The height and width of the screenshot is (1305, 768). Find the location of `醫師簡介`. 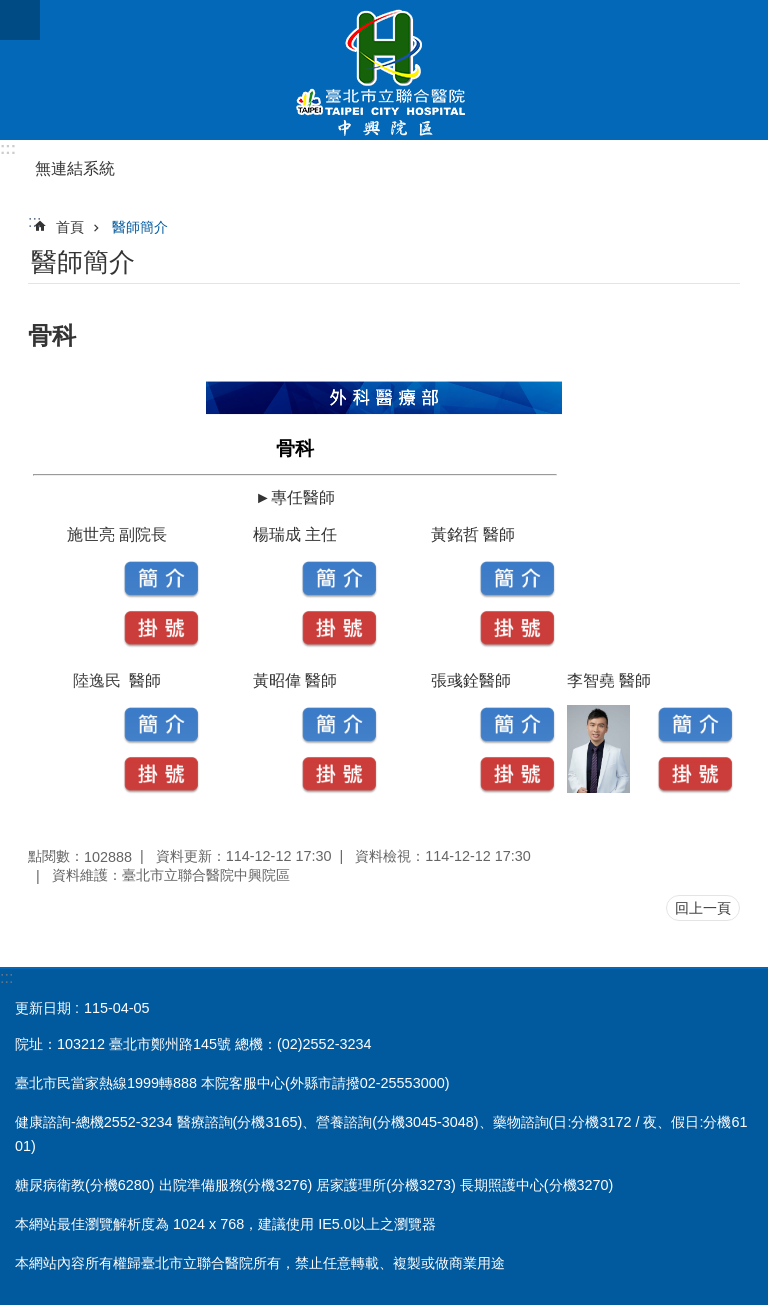

醫師簡介 is located at coordinates (140, 227).